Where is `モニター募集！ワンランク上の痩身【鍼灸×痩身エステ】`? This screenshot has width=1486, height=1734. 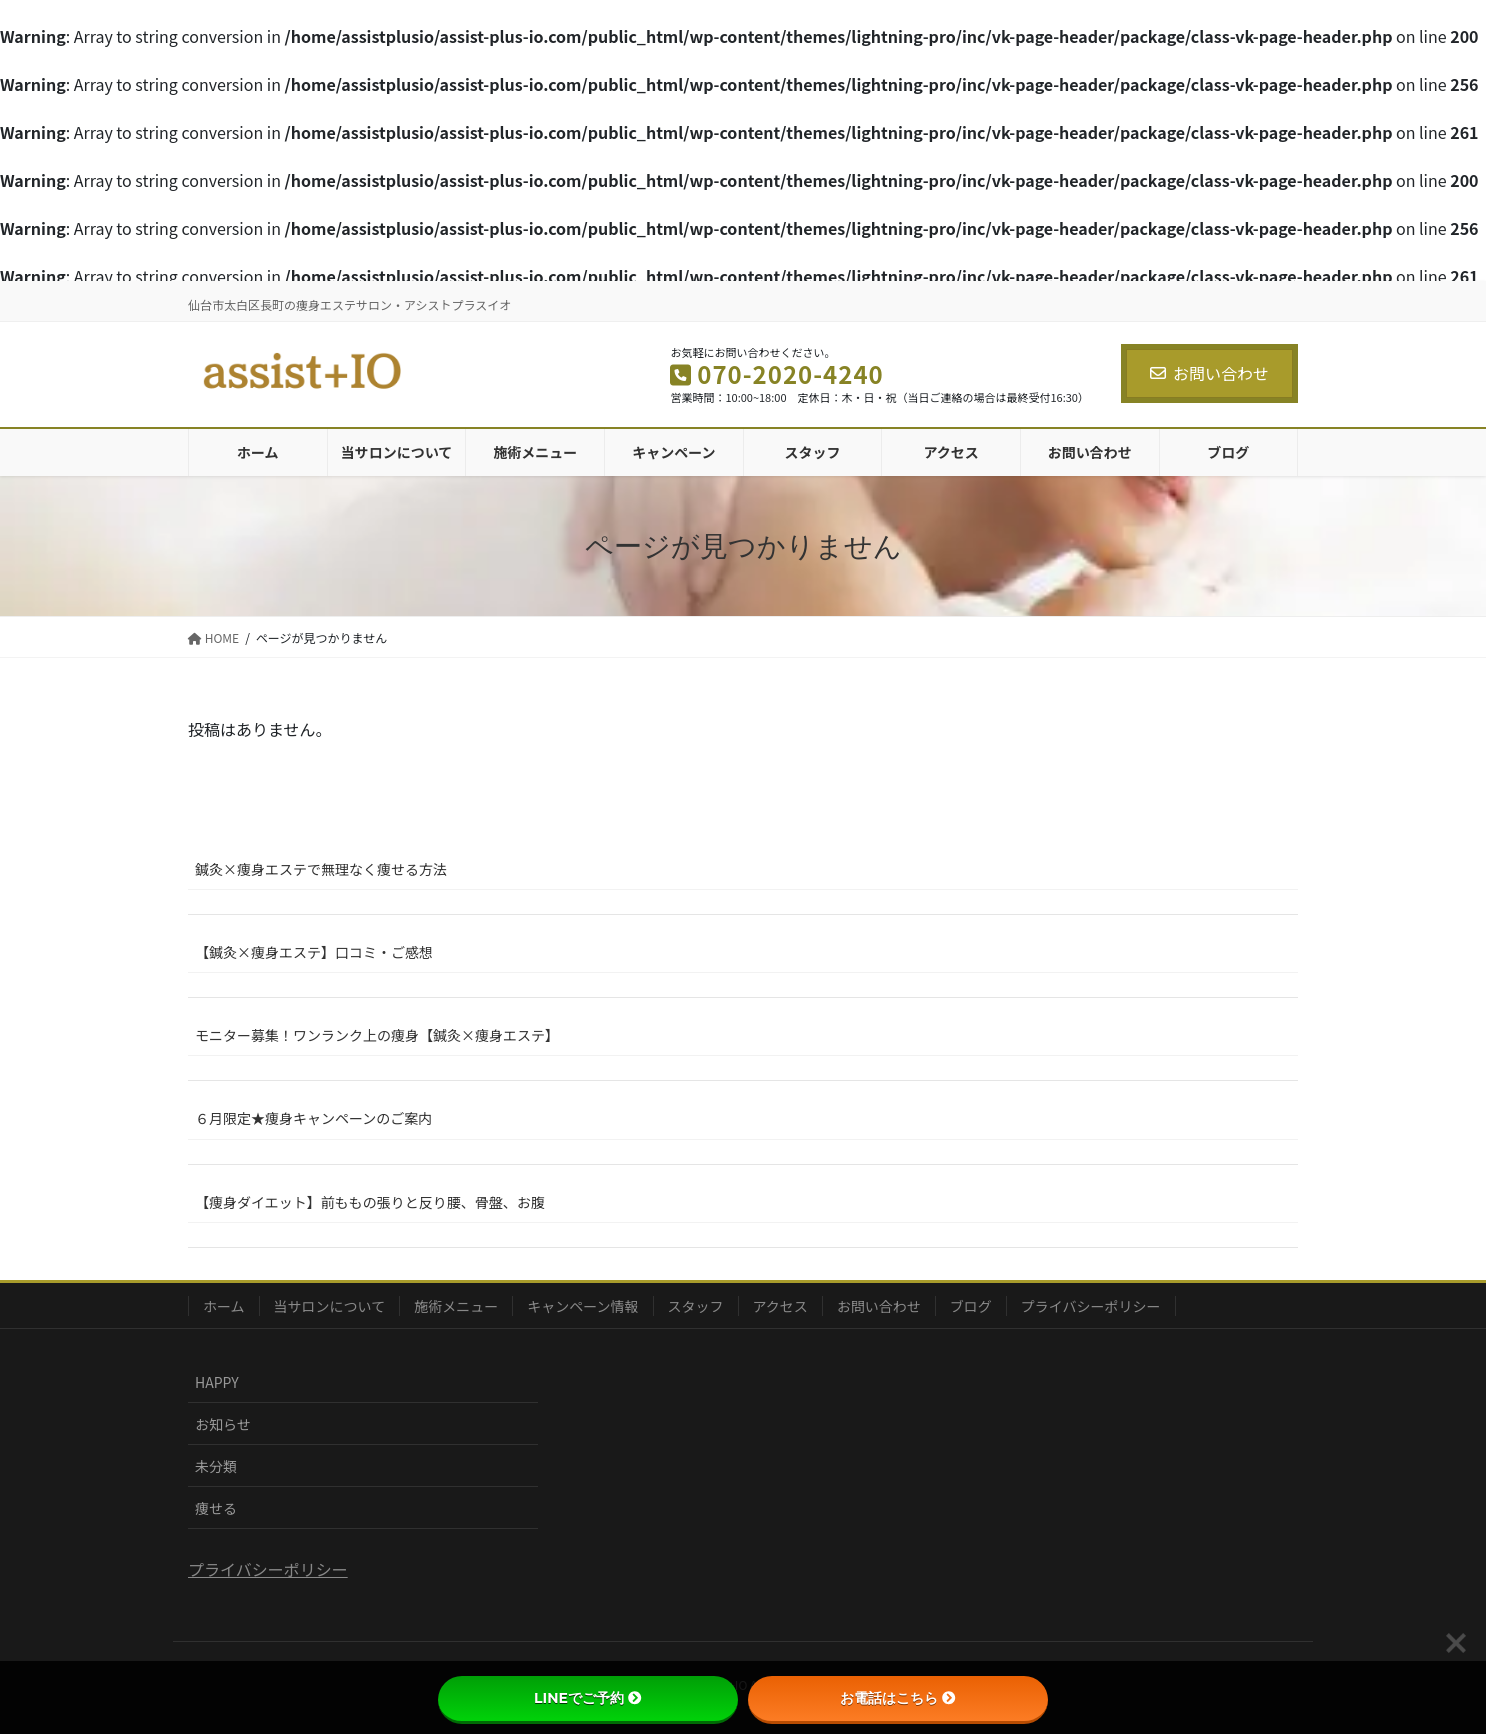 モニター募集！ワンランク上の痩身【鍼灸×痩身エステ】 is located at coordinates (377, 1035).